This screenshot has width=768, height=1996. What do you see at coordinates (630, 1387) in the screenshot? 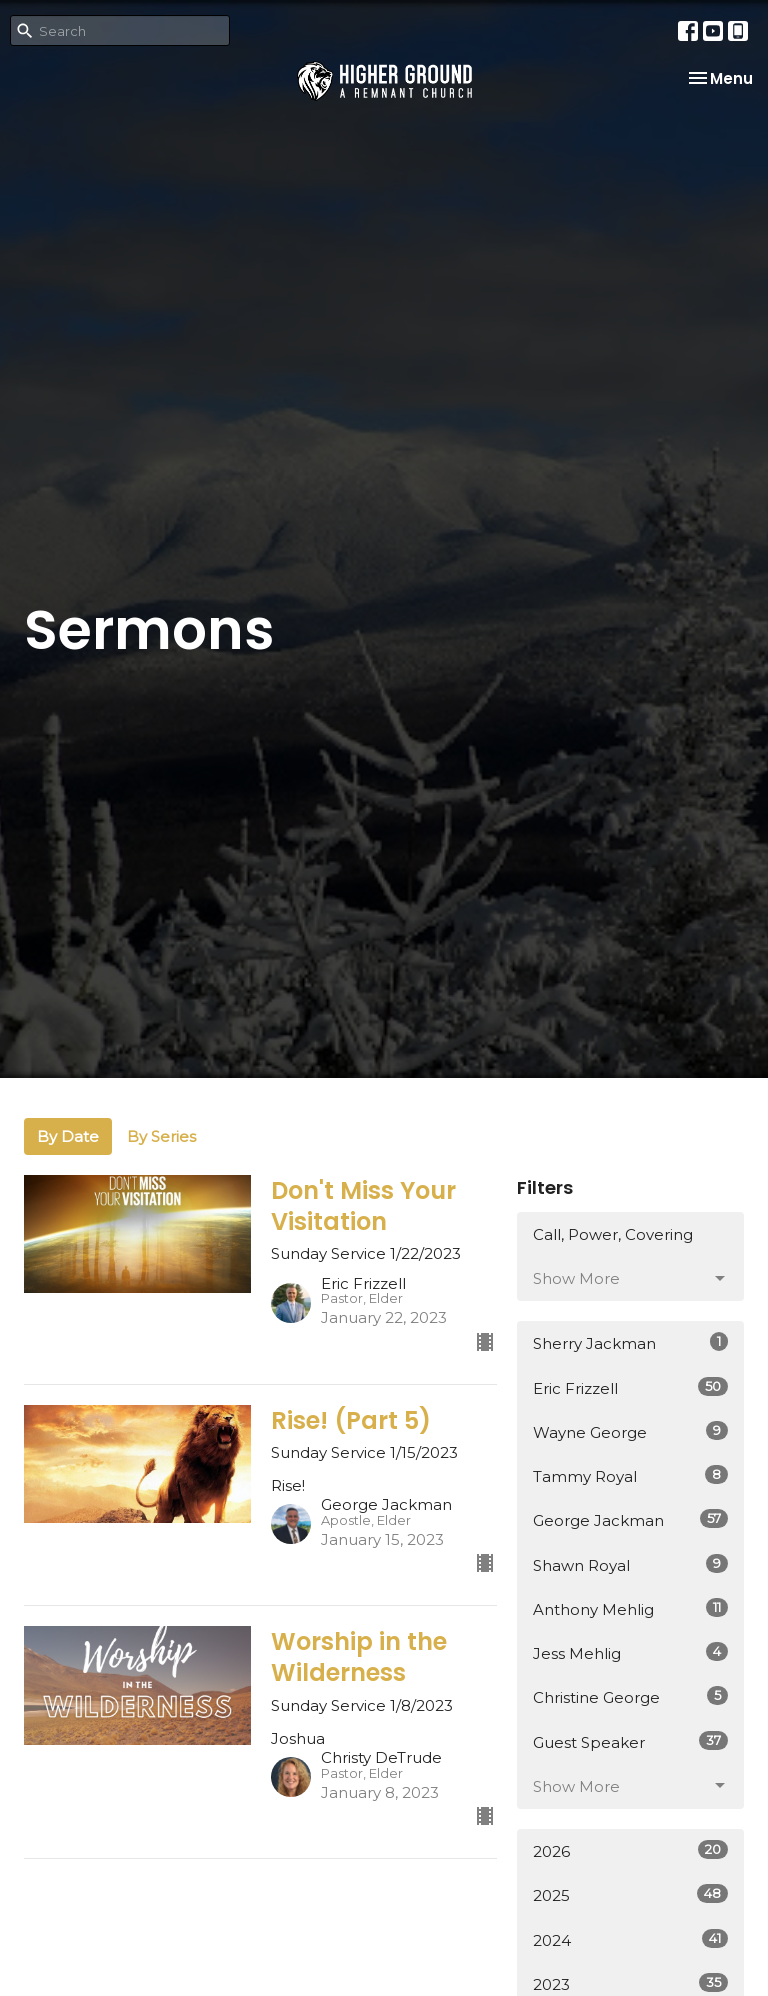
I see `Eric Frizzell` at bounding box center [630, 1387].